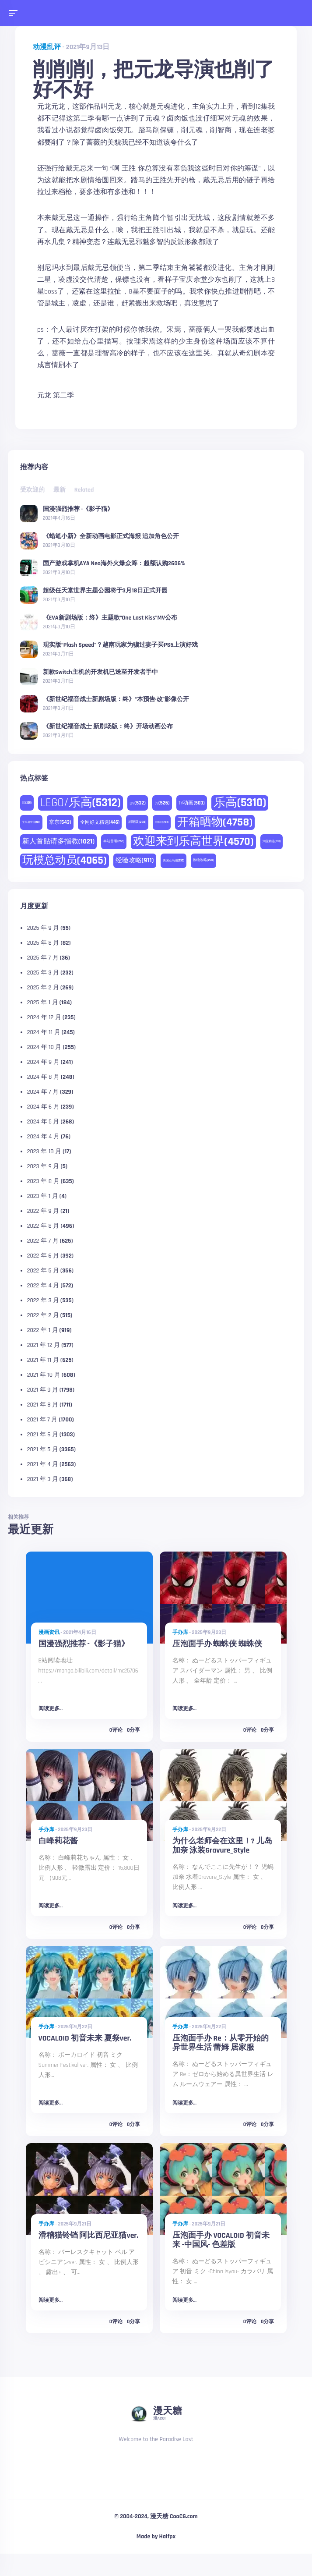 The image size is (312, 2576). I want to click on 2025 年 9 月, so click(43, 928).